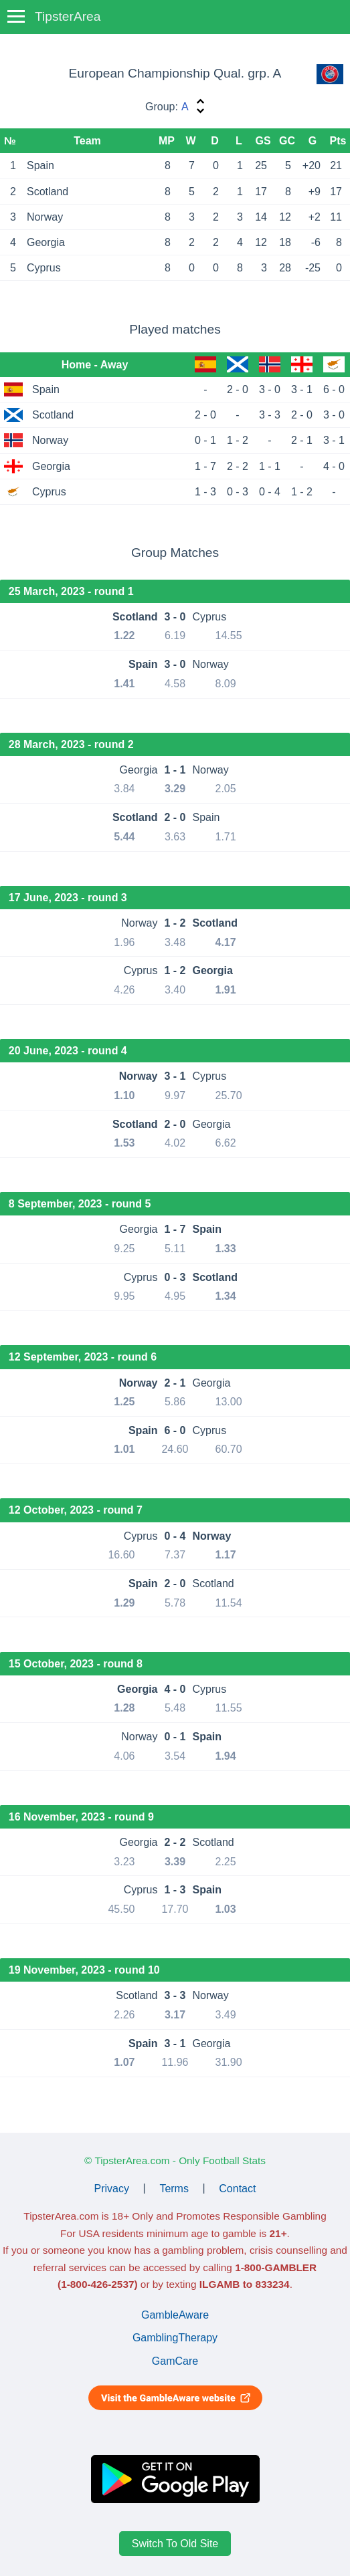  What do you see at coordinates (175, 2337) in the screenshot?
I see `GamblingTherapy` at bounding box center [175, 2337].